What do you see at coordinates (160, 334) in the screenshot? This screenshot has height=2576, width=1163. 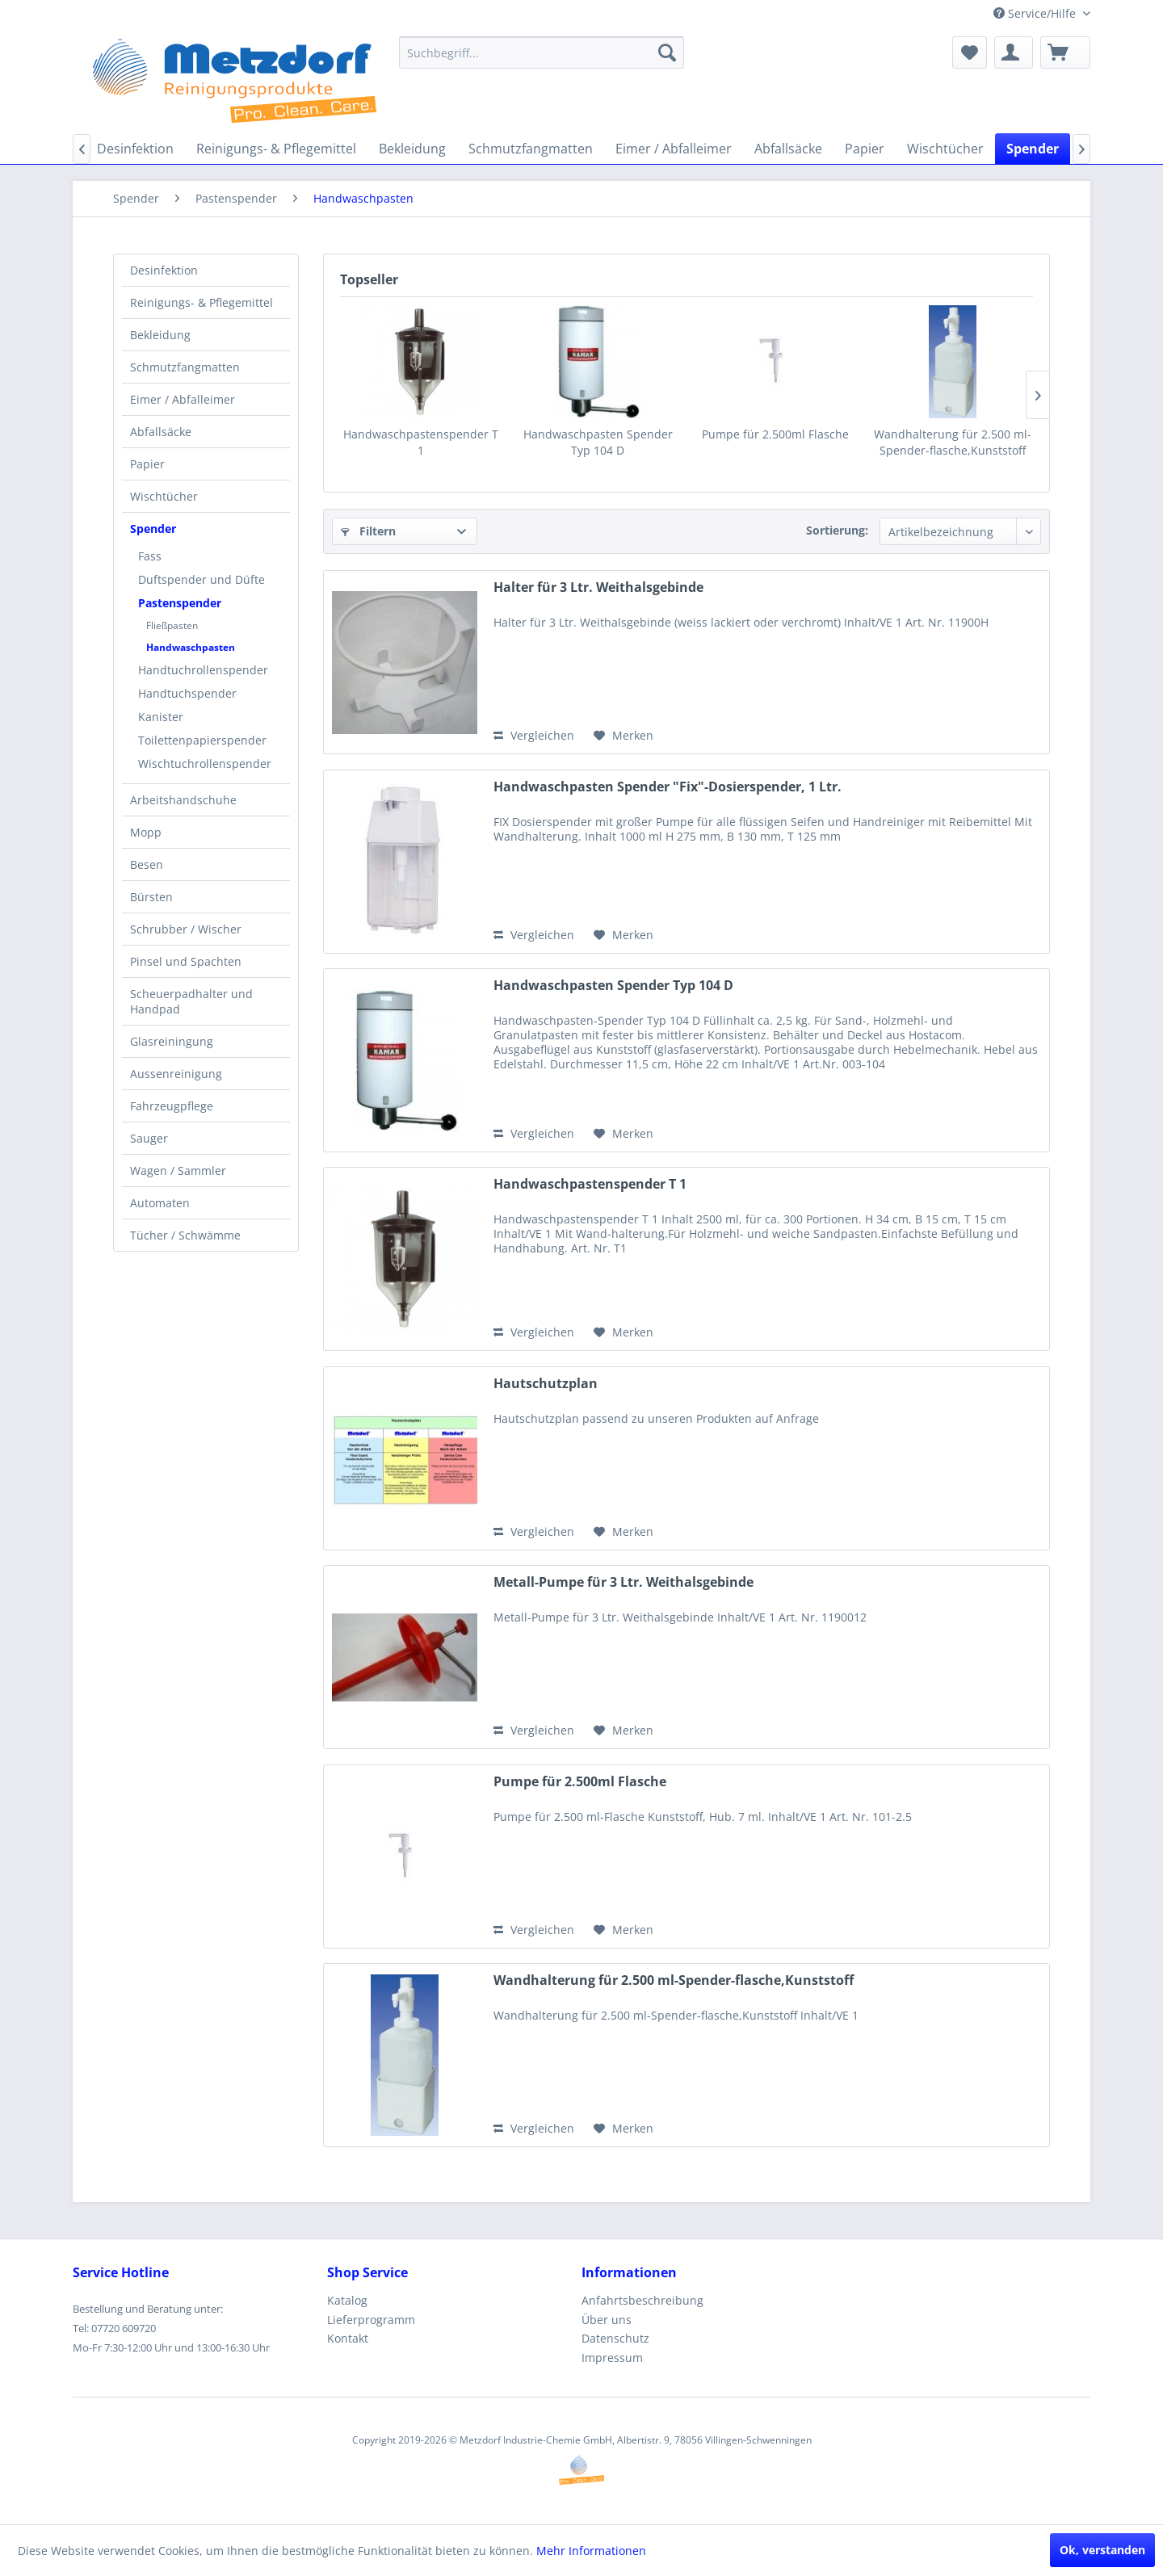 I see `Bekleidung` at bounding box center [160, 334].